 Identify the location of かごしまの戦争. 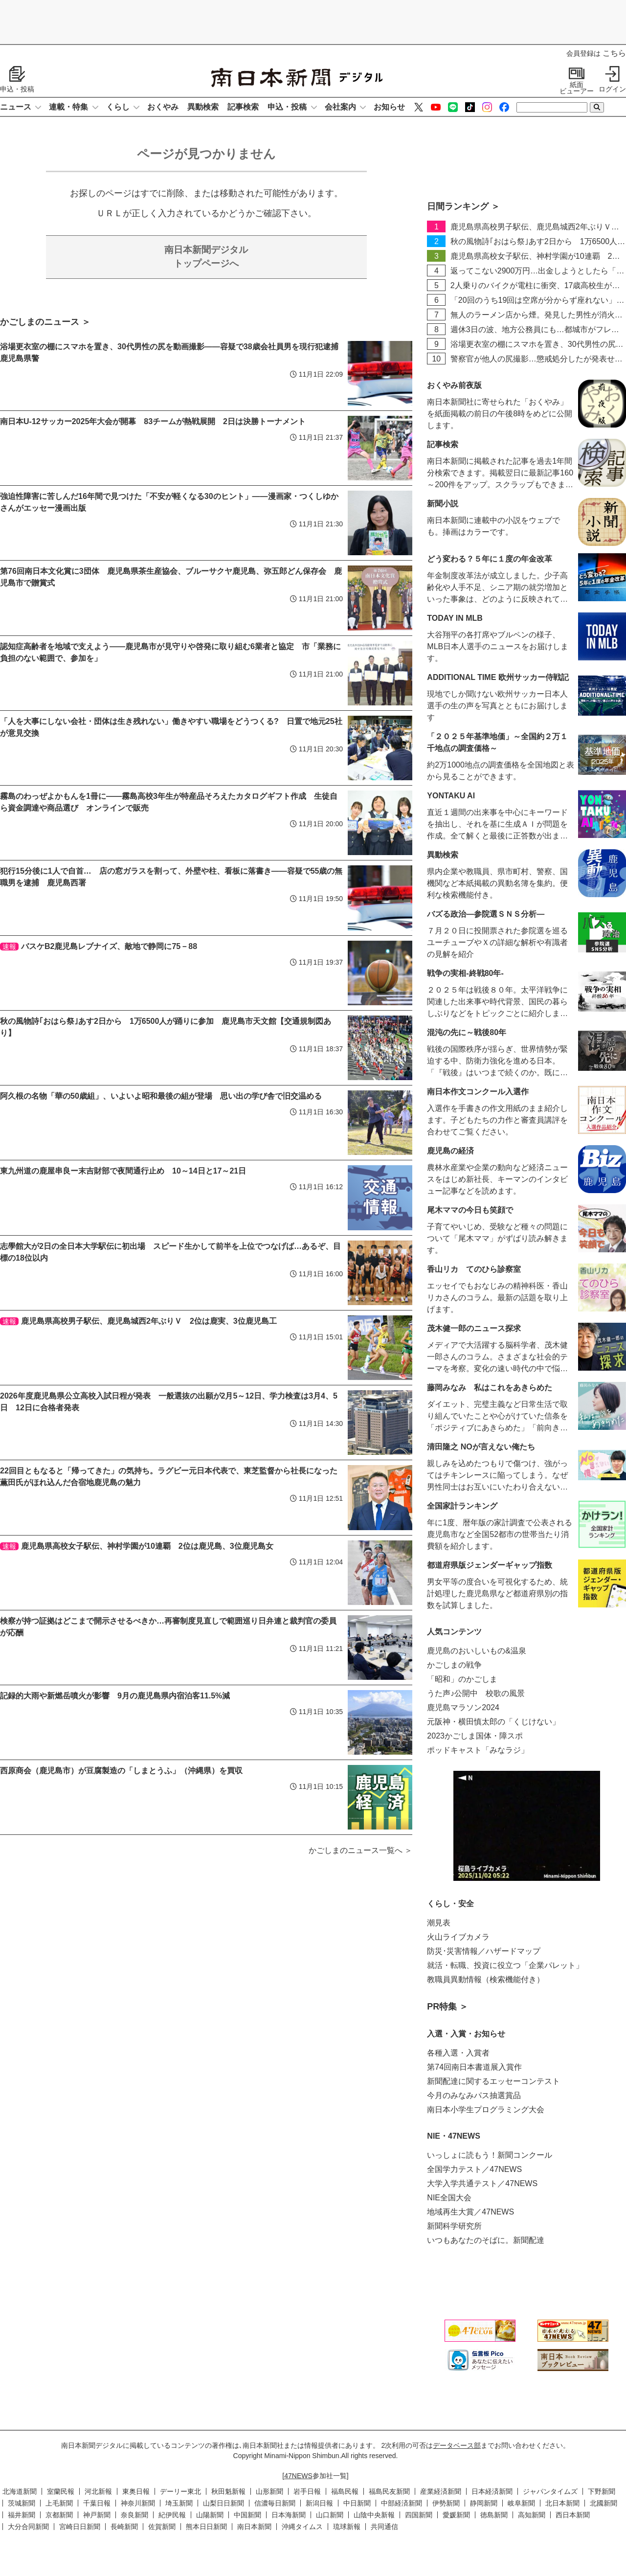
(454, 1665).